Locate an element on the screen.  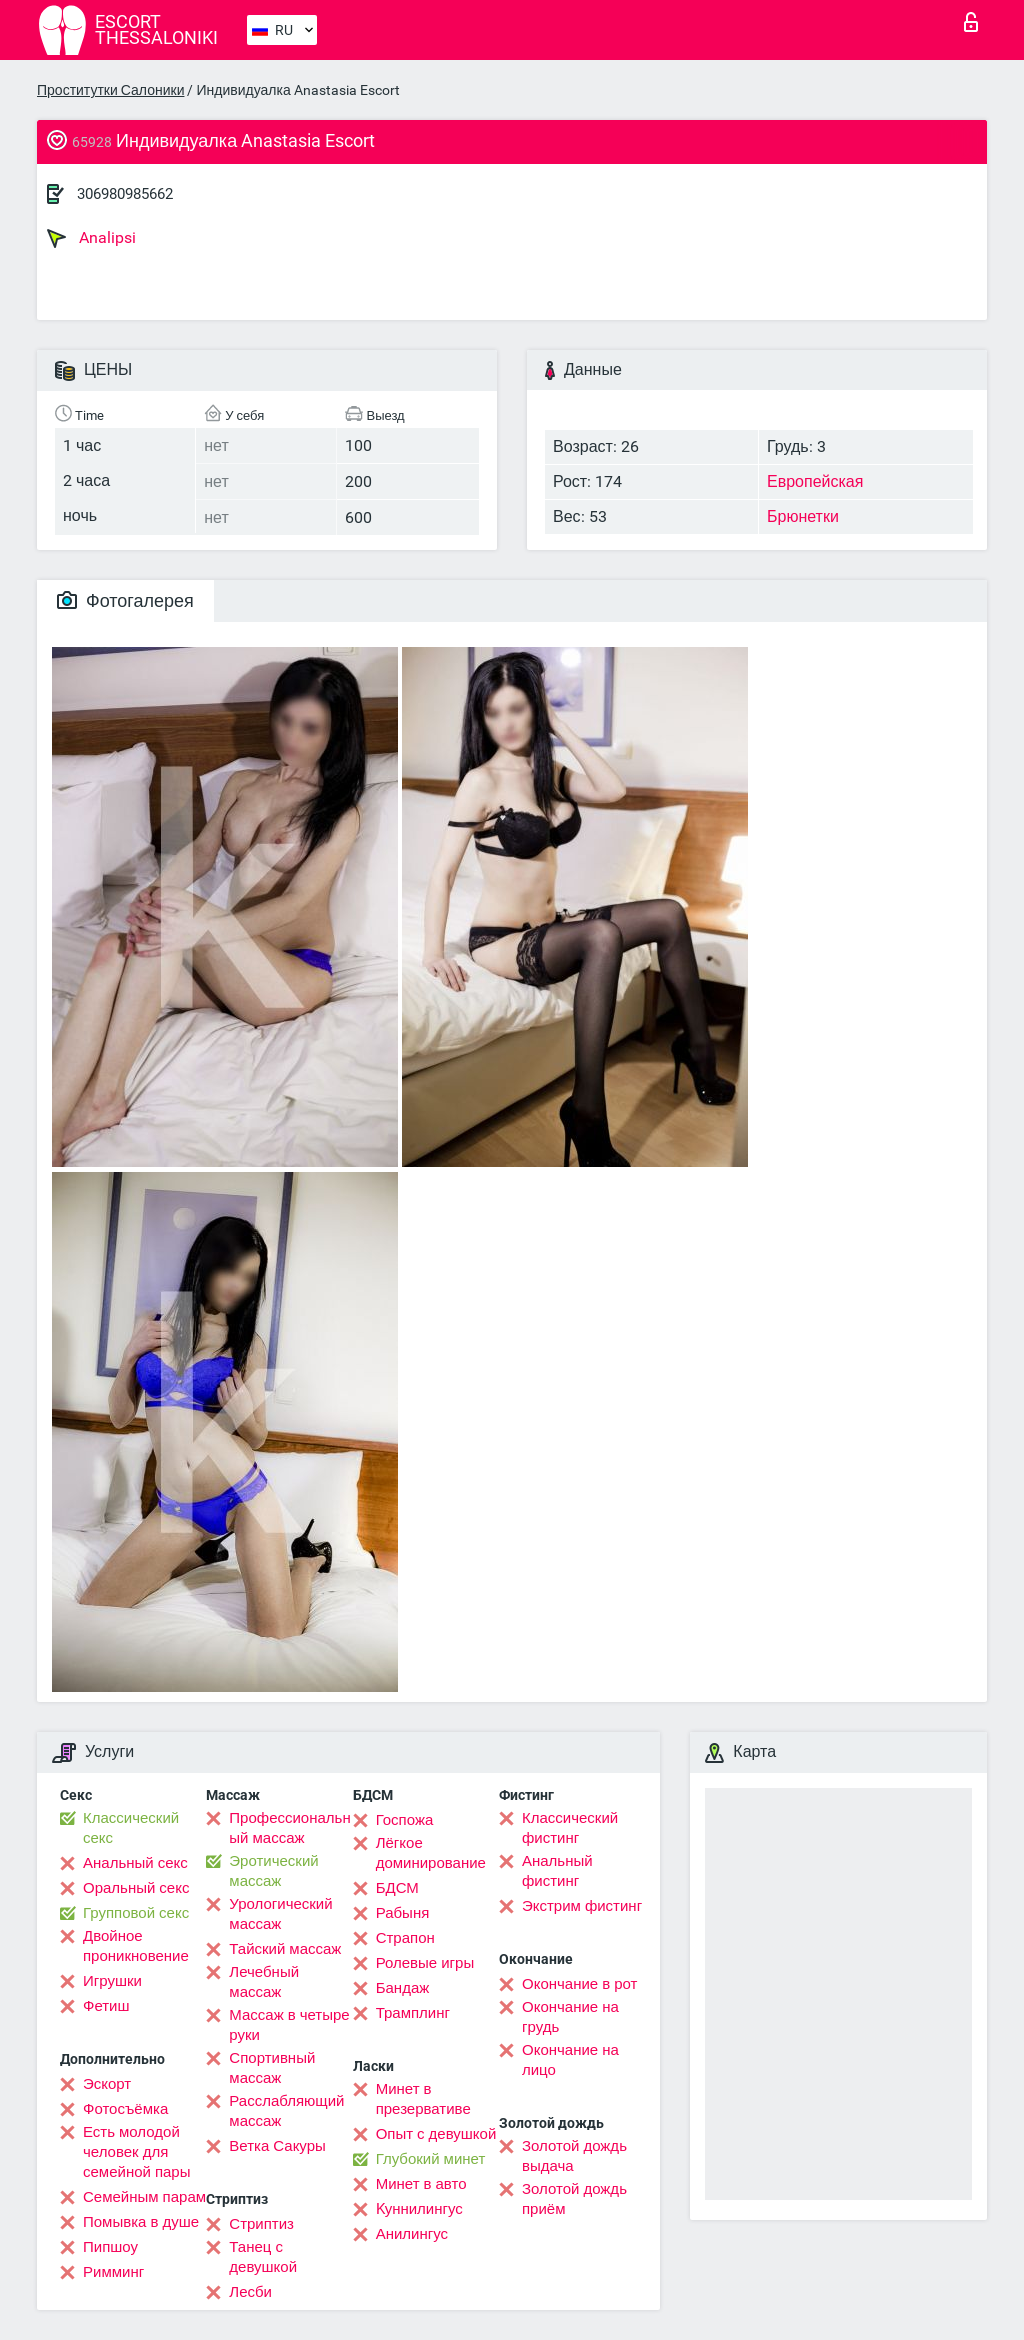
Окончание на грудь is located at coordinates (570, 2017).